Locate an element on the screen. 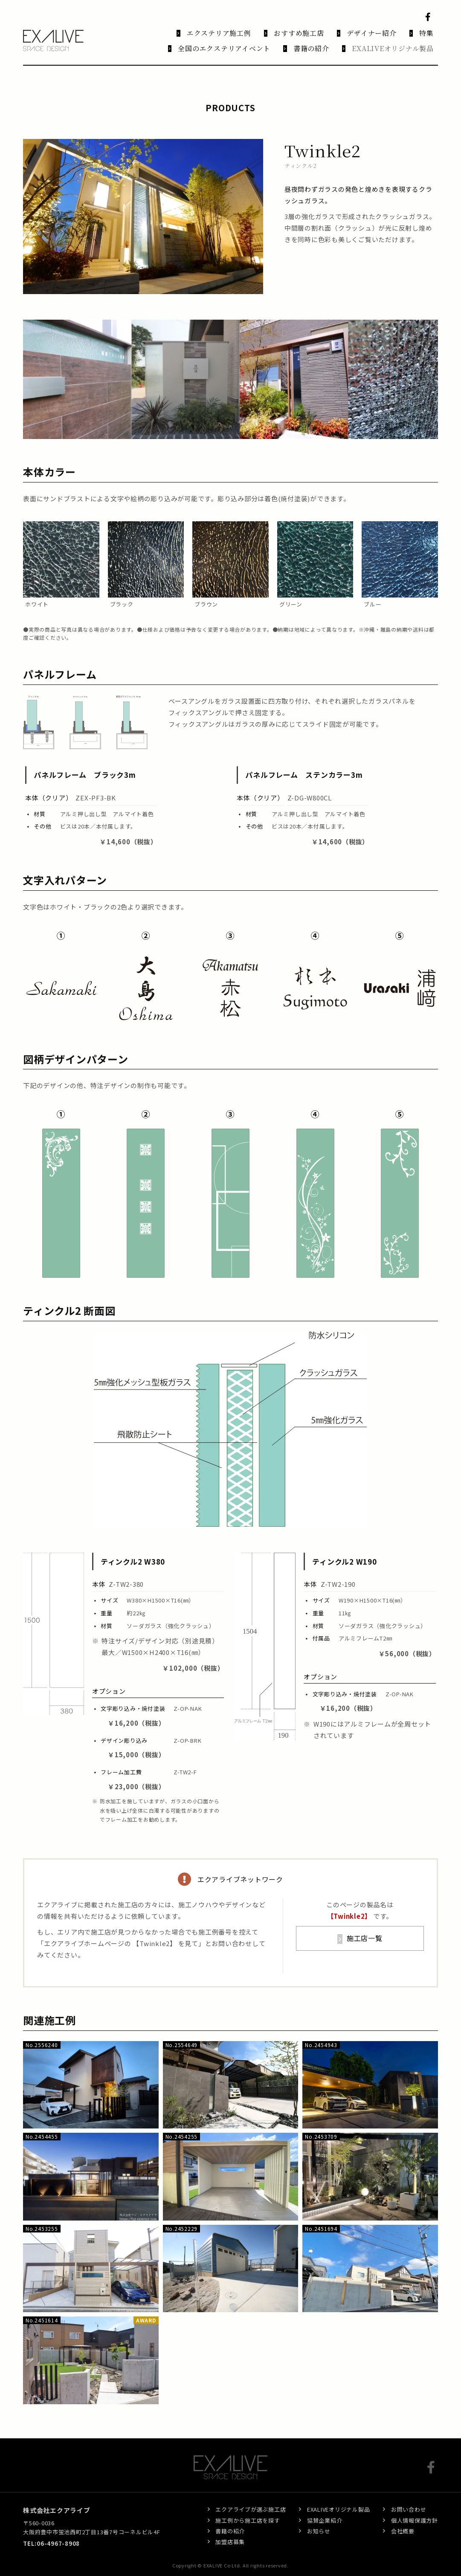  お知らせ is located at coordinates (319, 2520).